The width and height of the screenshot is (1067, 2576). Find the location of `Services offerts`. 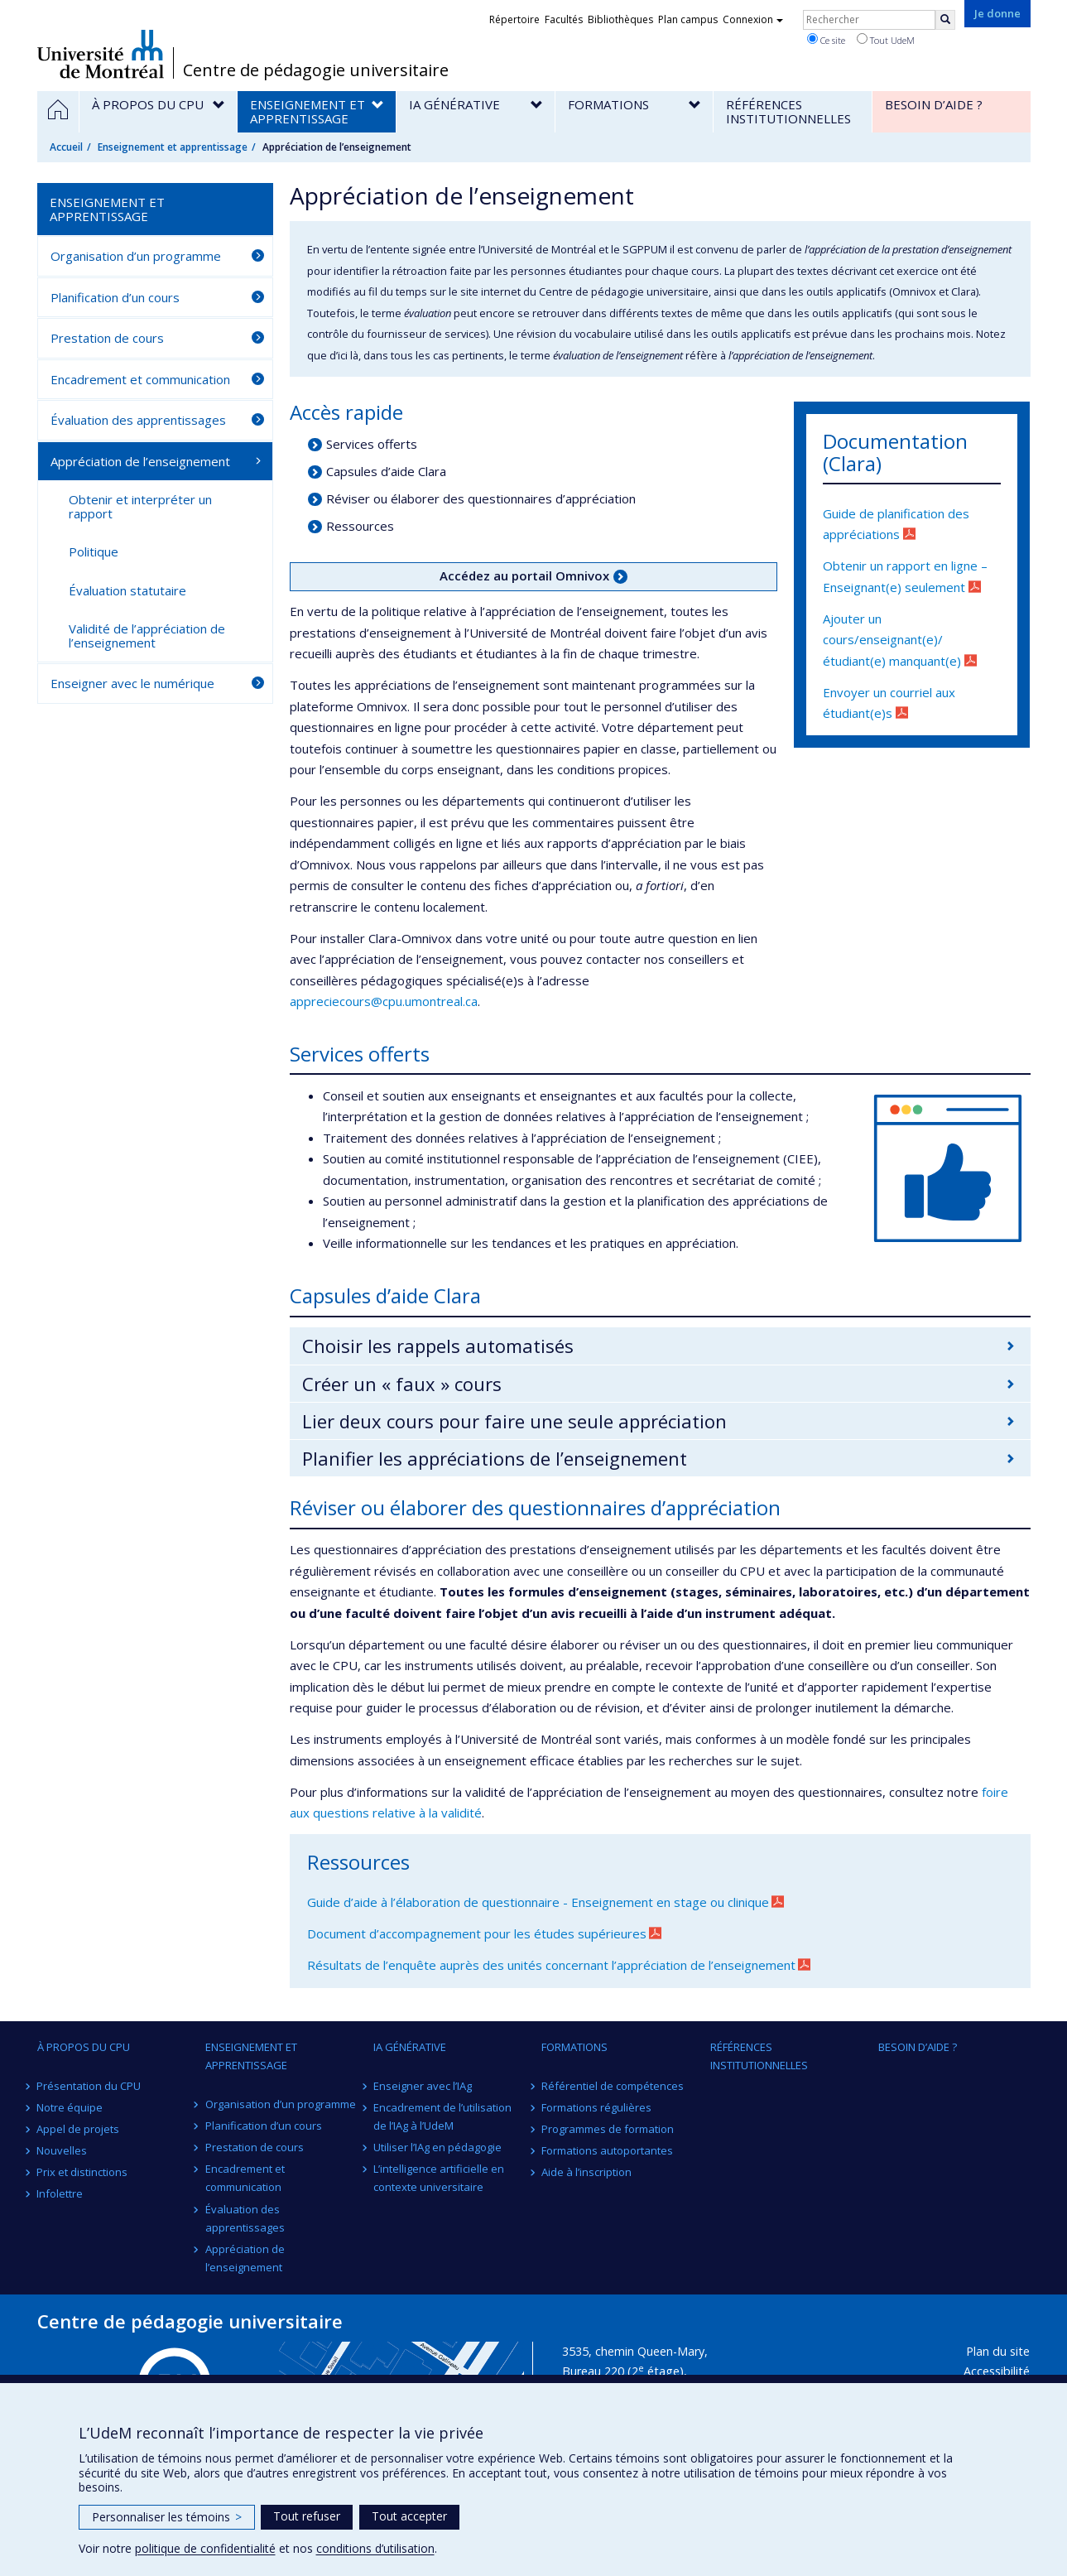

Services offerts is located at coordinates (371, 444).